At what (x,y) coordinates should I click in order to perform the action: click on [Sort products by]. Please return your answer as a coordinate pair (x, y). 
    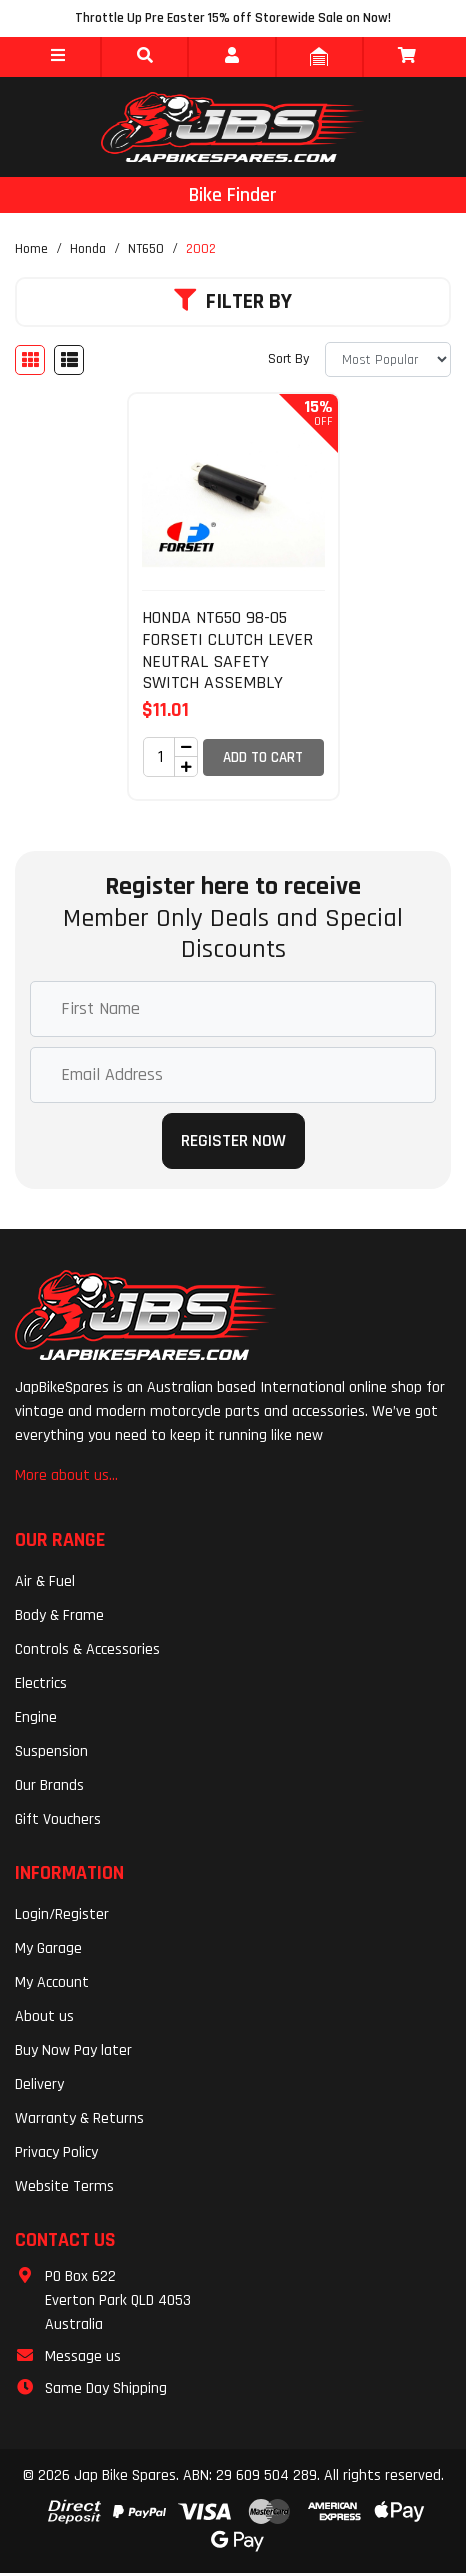
    Looking at the image, I should click on (388, 359).